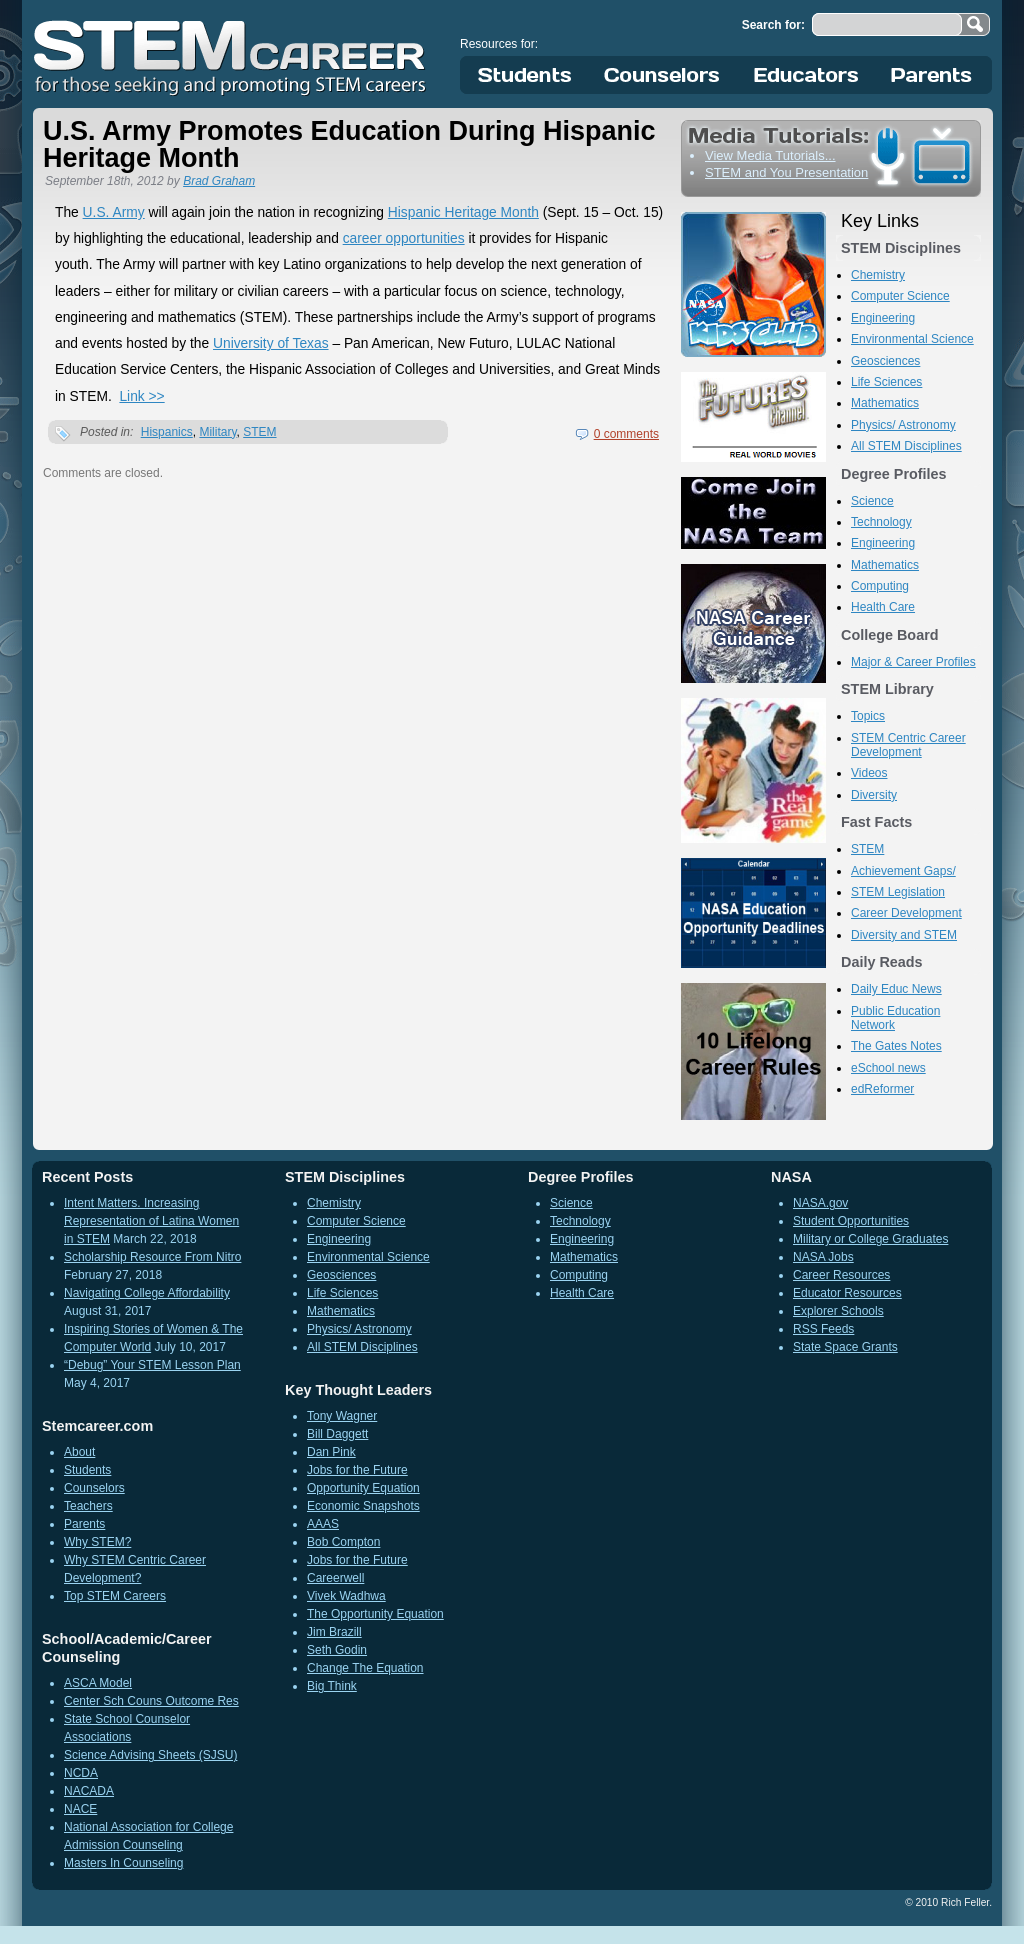  Describe the element at coordinates (883, 607) in the screenshot. I see `Health Care` at that location.